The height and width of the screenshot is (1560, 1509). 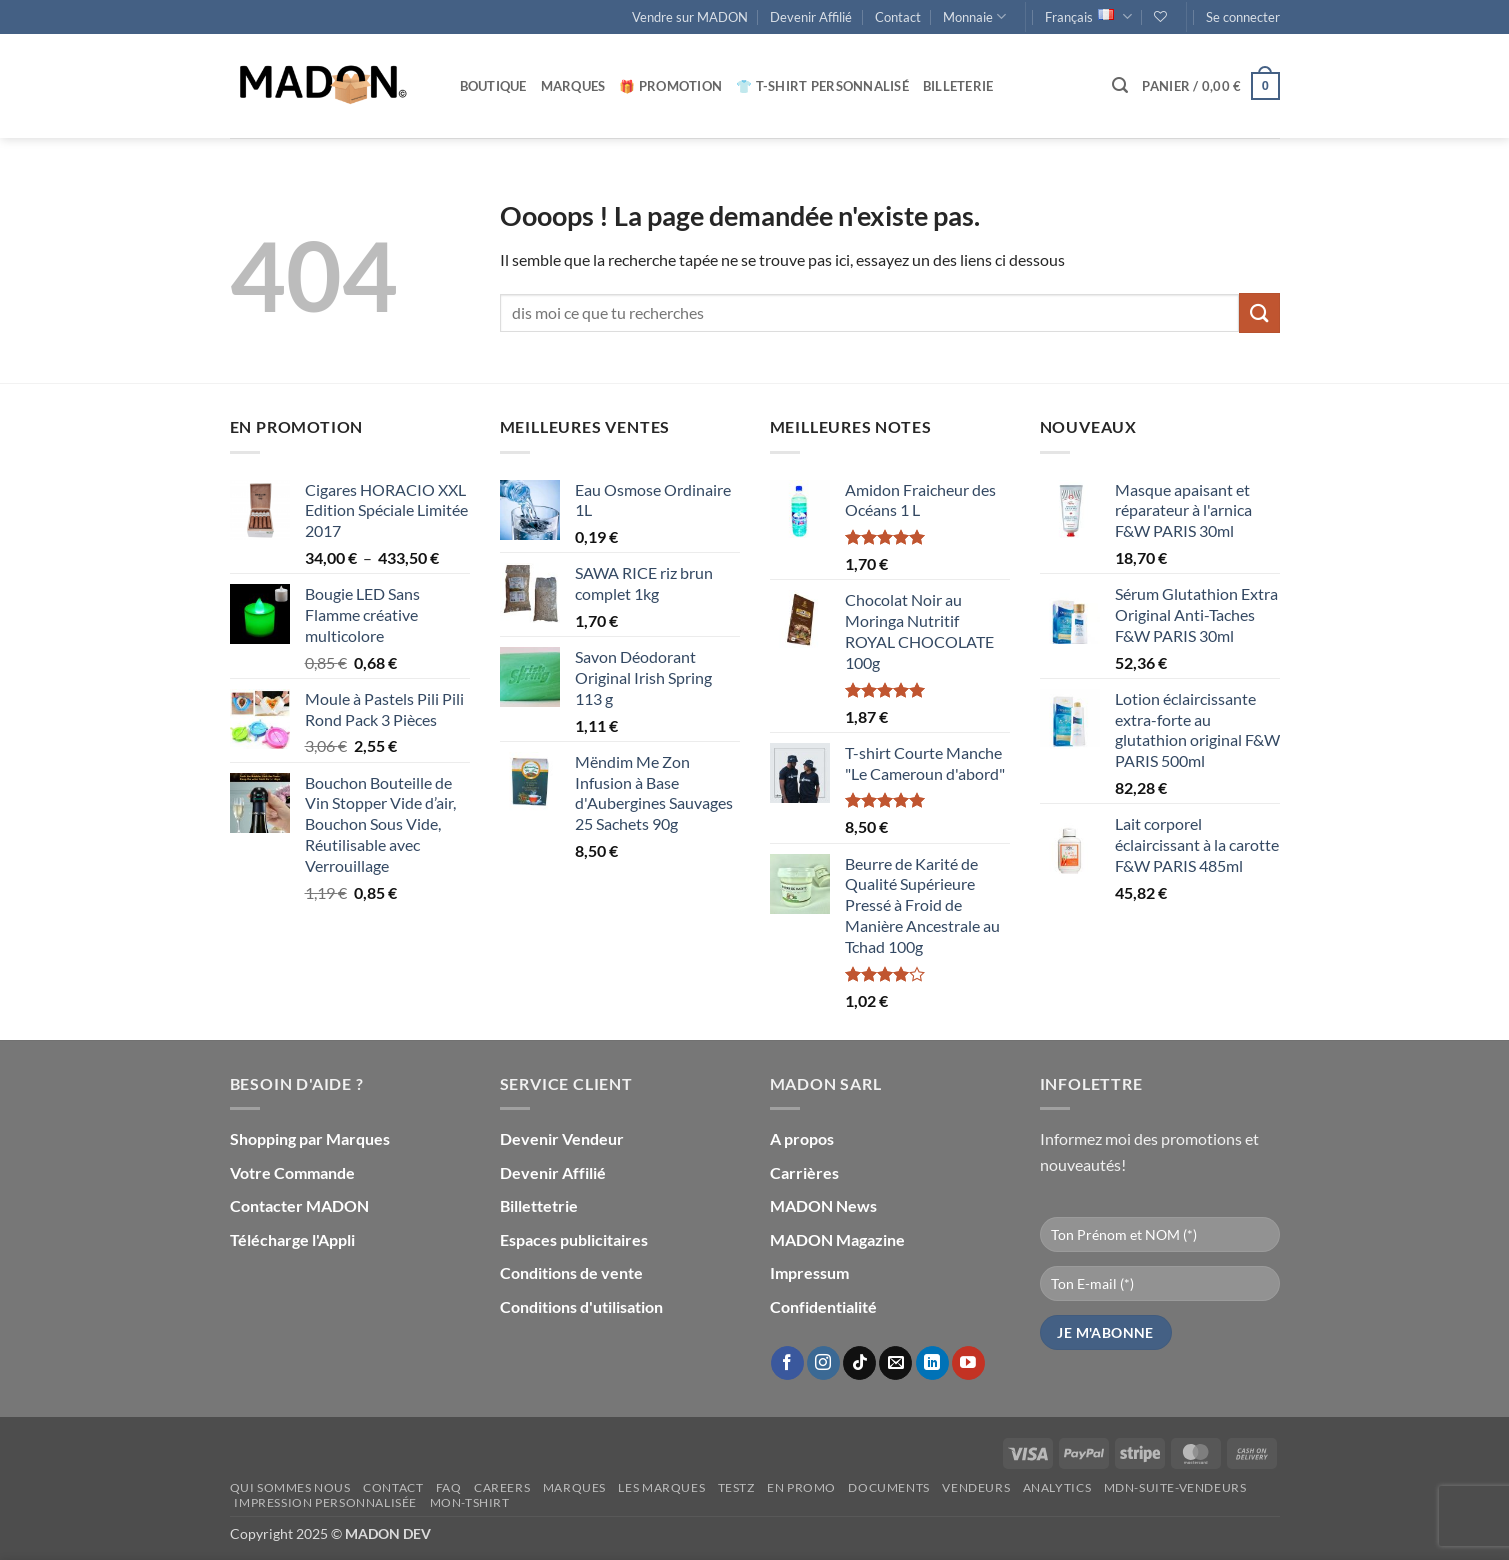 What do you see at coordinates (976, 1487) in the screenshot?
I see `Vendeurs` at bounding box center [976, 1487].